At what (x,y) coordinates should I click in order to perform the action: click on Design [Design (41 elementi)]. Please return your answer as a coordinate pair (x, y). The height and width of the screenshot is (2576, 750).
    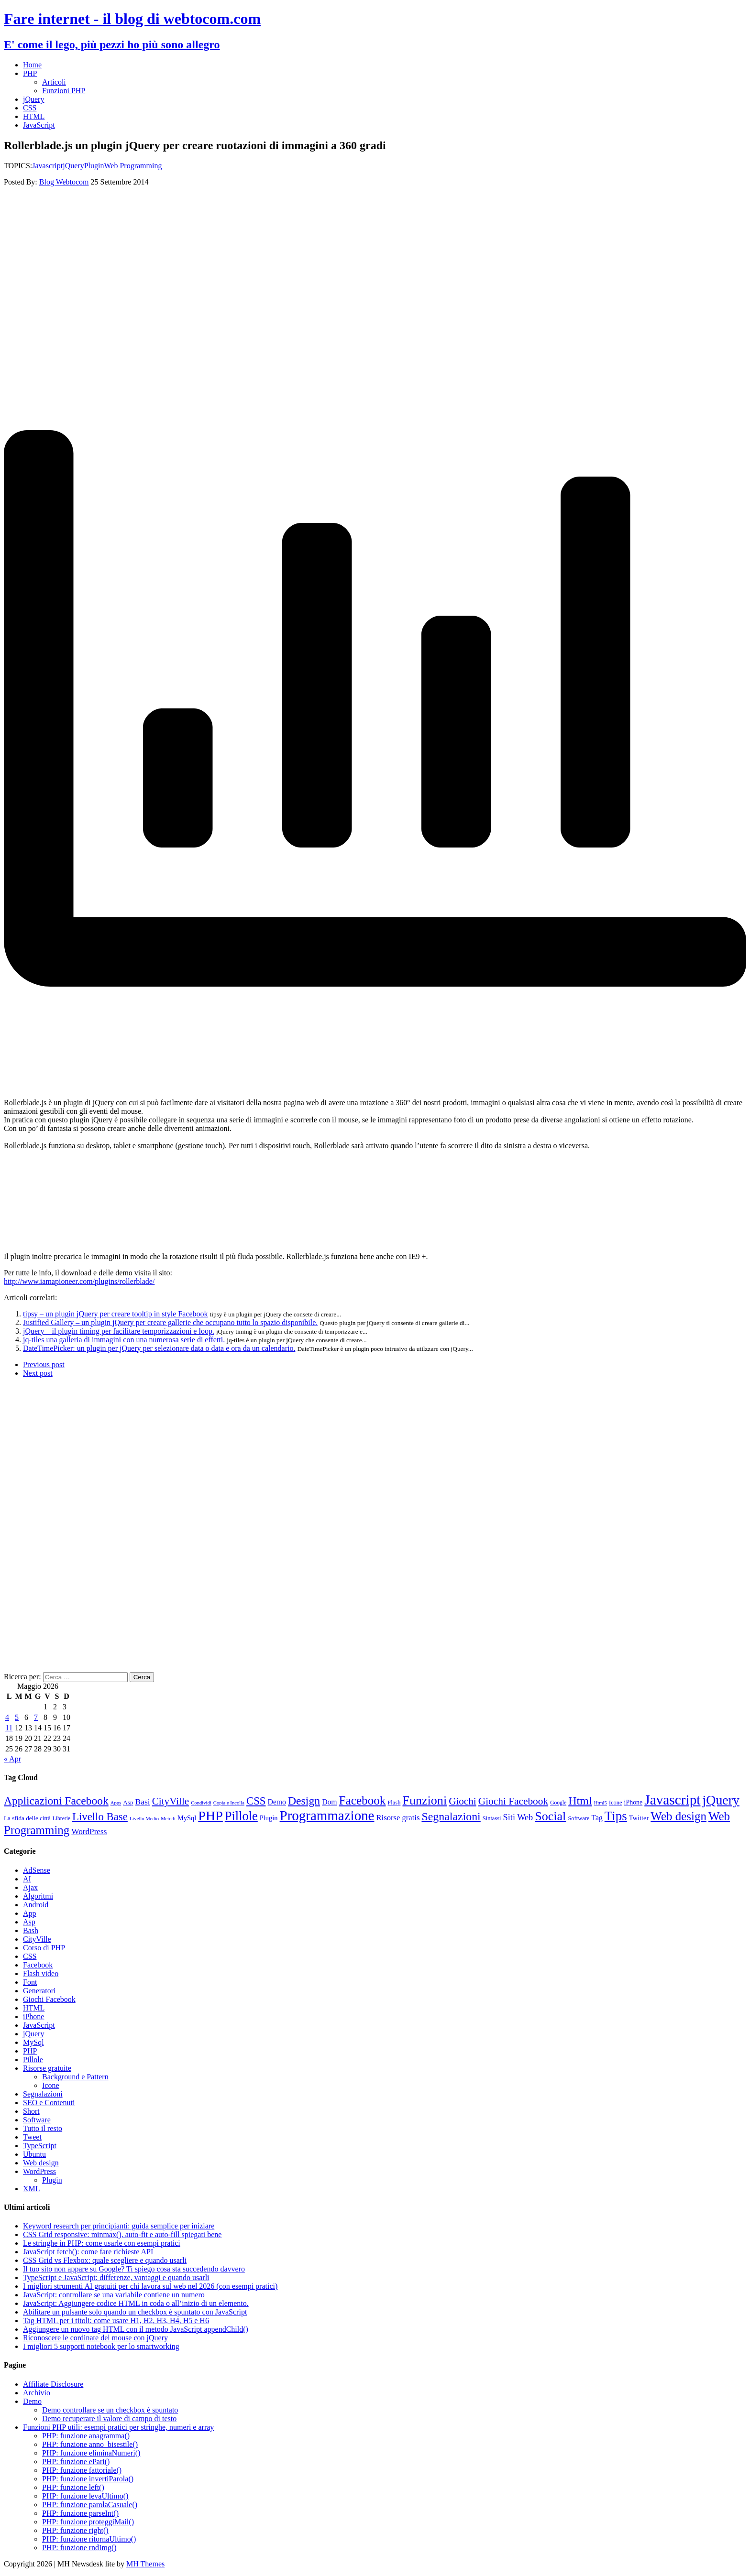
    Looking at the image, I should click on (304, 1800).